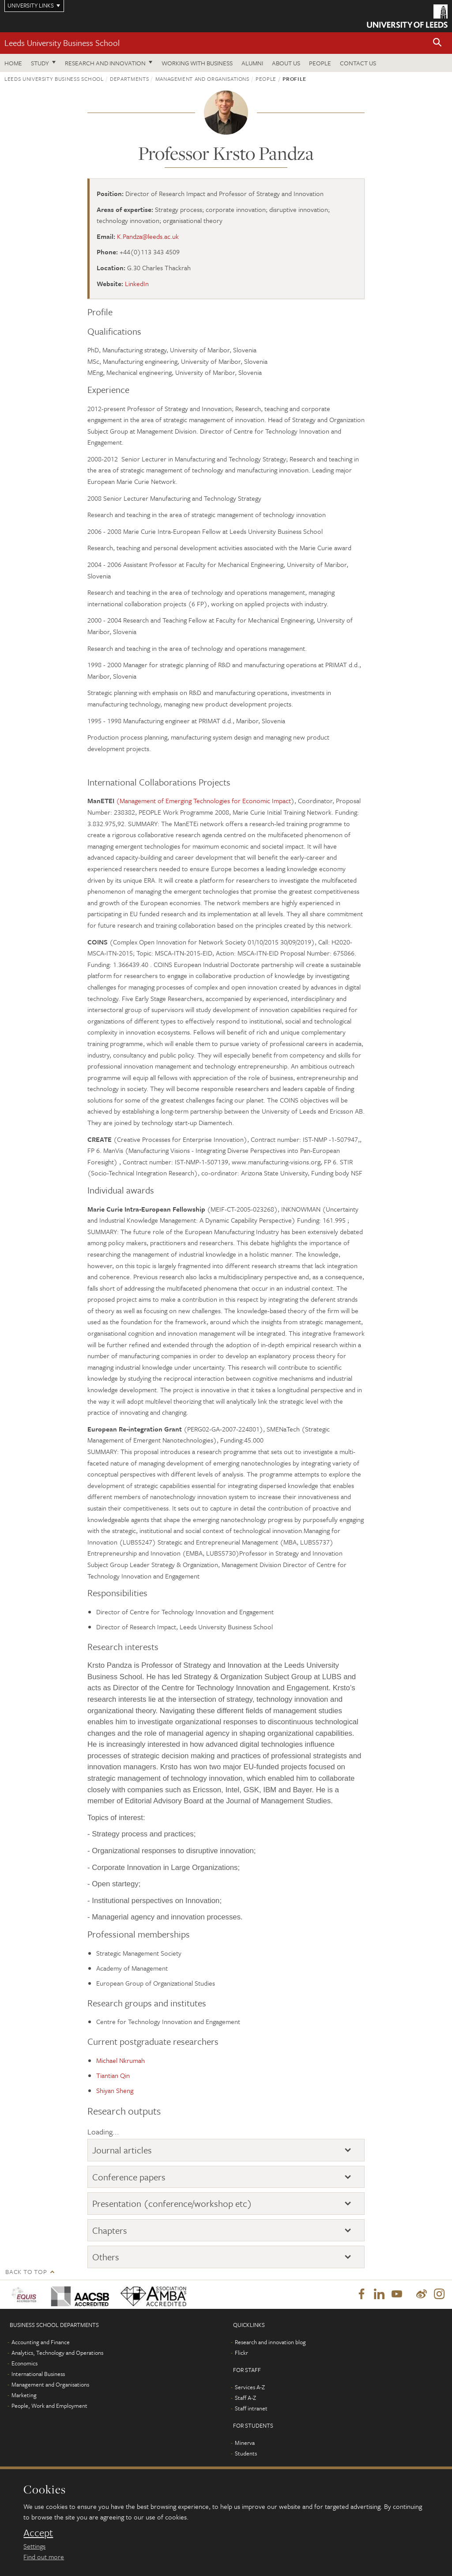 The image size is (452, 2576). Describe the element at coordinates (109, 2230) in the screenshot. I see `Chapters` at that location.